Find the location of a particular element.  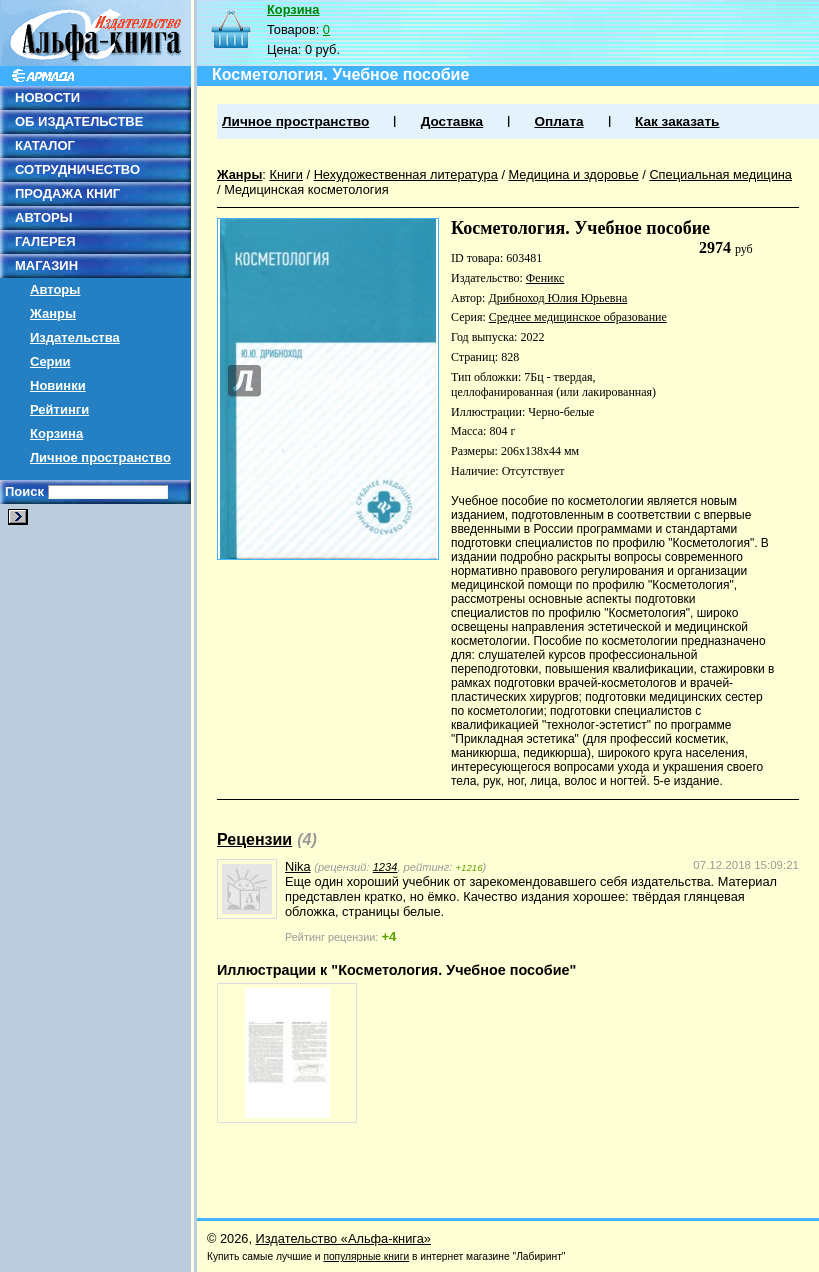

Издательства is located at coordinates (75, 337).